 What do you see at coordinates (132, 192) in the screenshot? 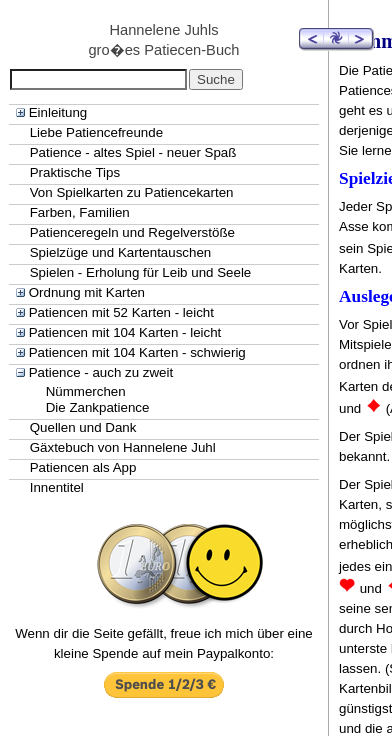
I see `Von Spielkarten zu Patiencekarten` at bounding box center [132, 192].